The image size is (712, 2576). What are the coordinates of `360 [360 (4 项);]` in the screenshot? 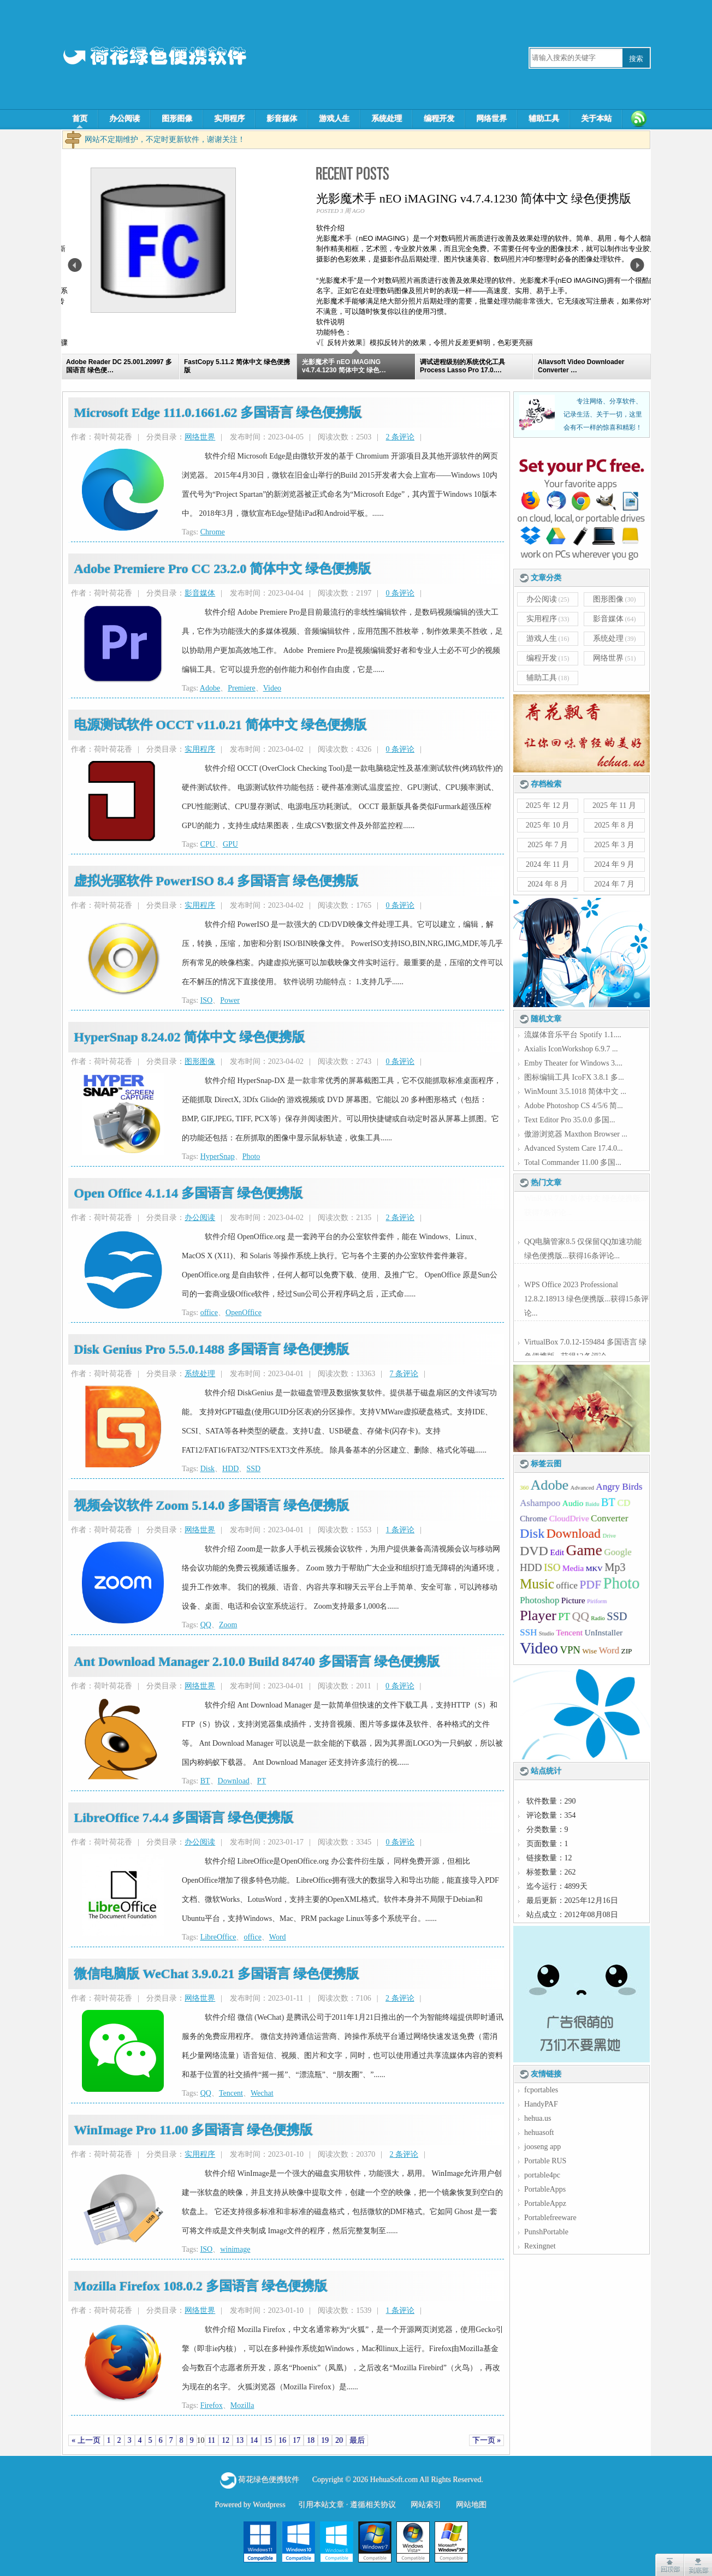 It's located at (524, 1488).